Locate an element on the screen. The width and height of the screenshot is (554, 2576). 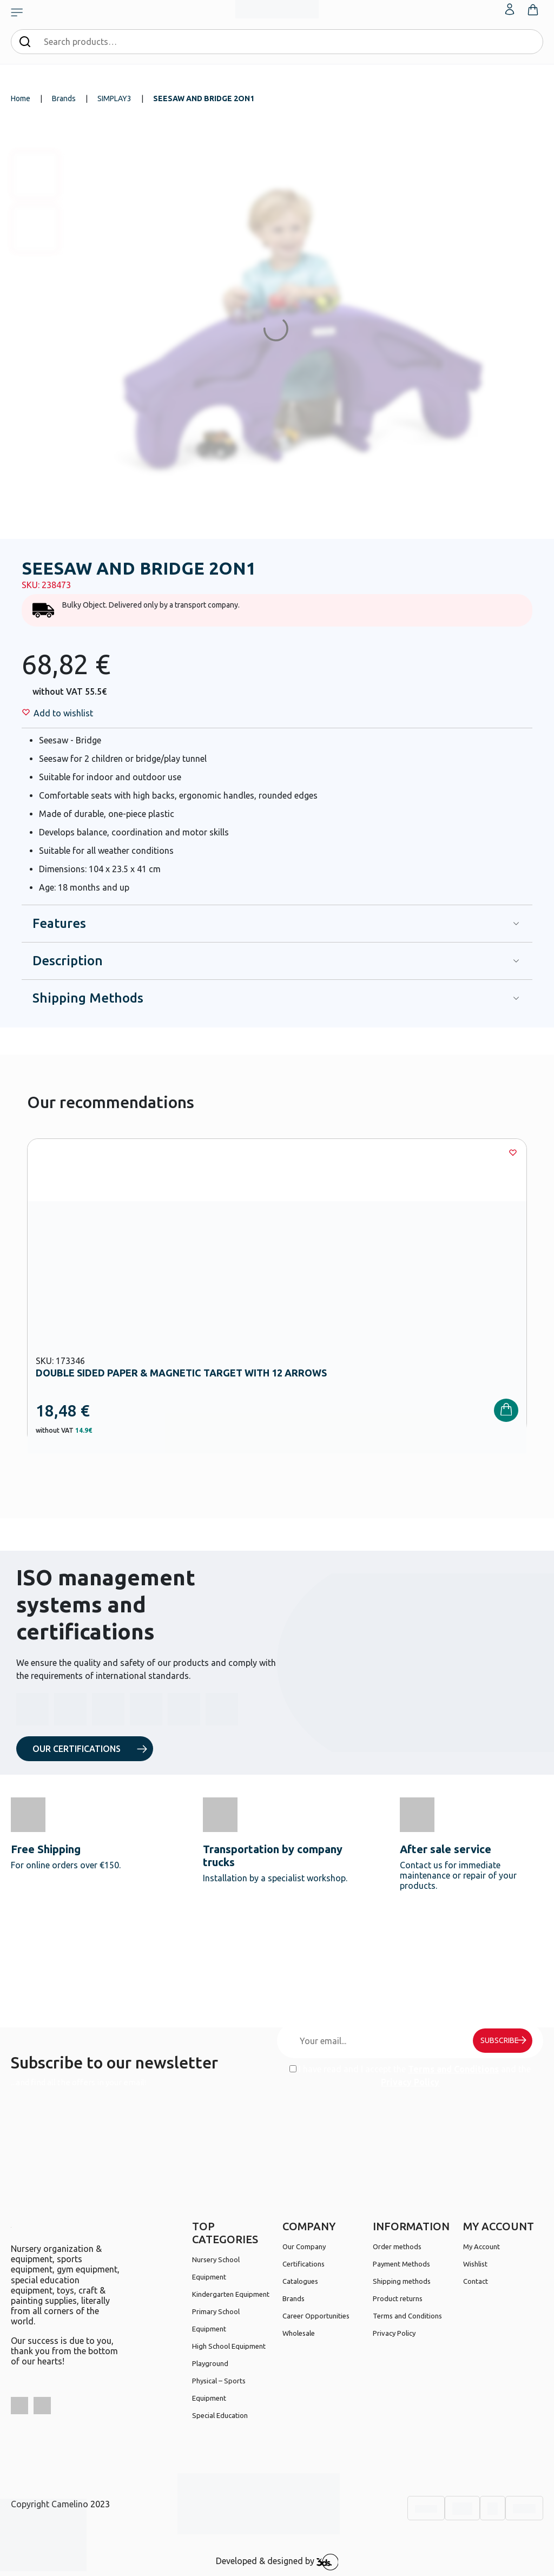
Wishlist is located at coordinates (475, 2264).